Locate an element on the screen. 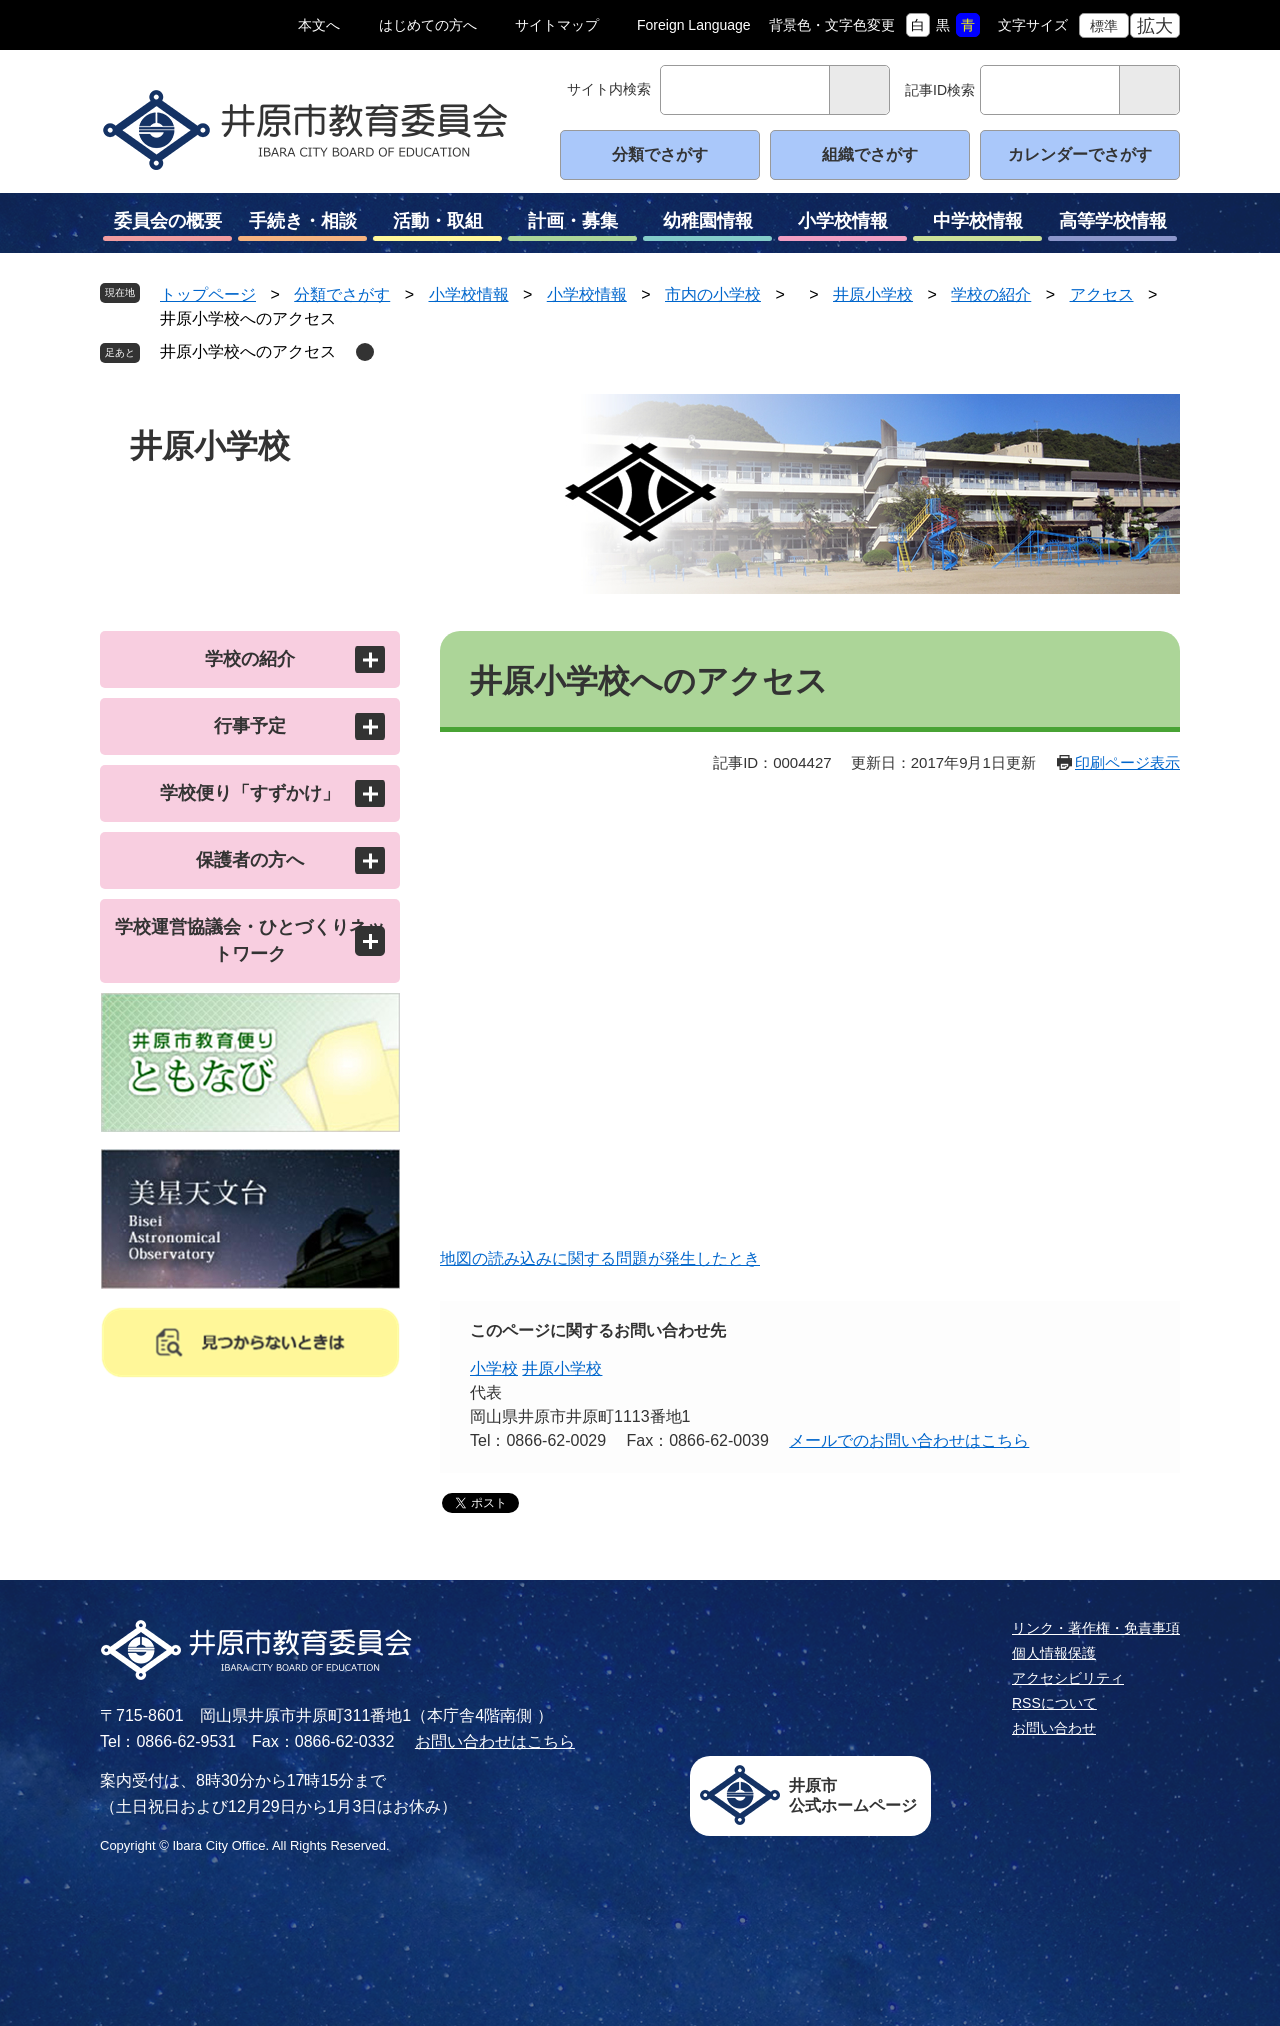 This screenshot has width=1280, height=2026. 井原小学校へのアクセス is located at coordinates (248, 351).